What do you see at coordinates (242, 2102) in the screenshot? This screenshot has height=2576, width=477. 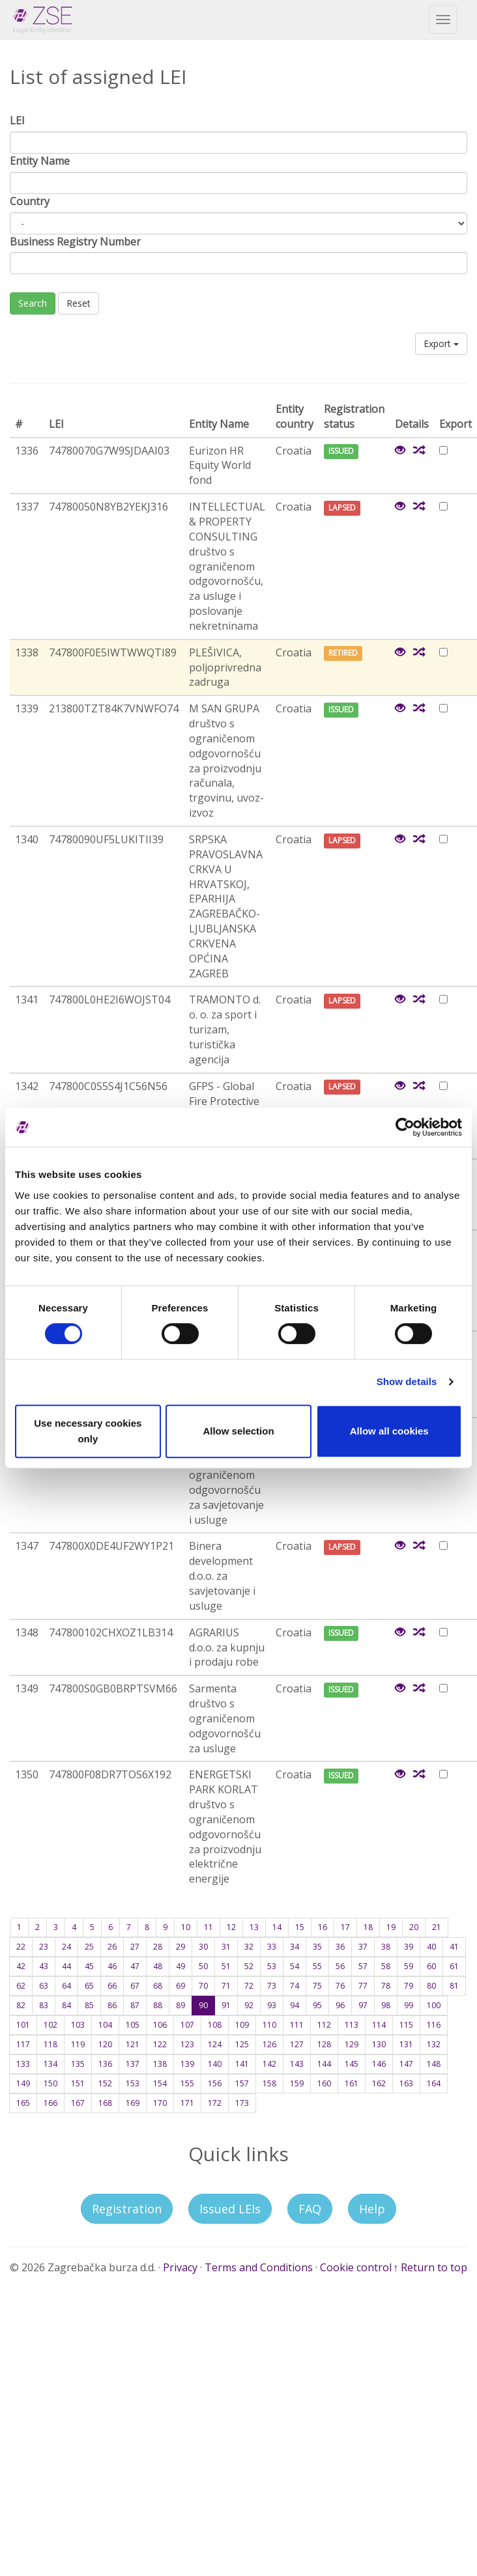 I see `173` at bounding box center [242, 2102].